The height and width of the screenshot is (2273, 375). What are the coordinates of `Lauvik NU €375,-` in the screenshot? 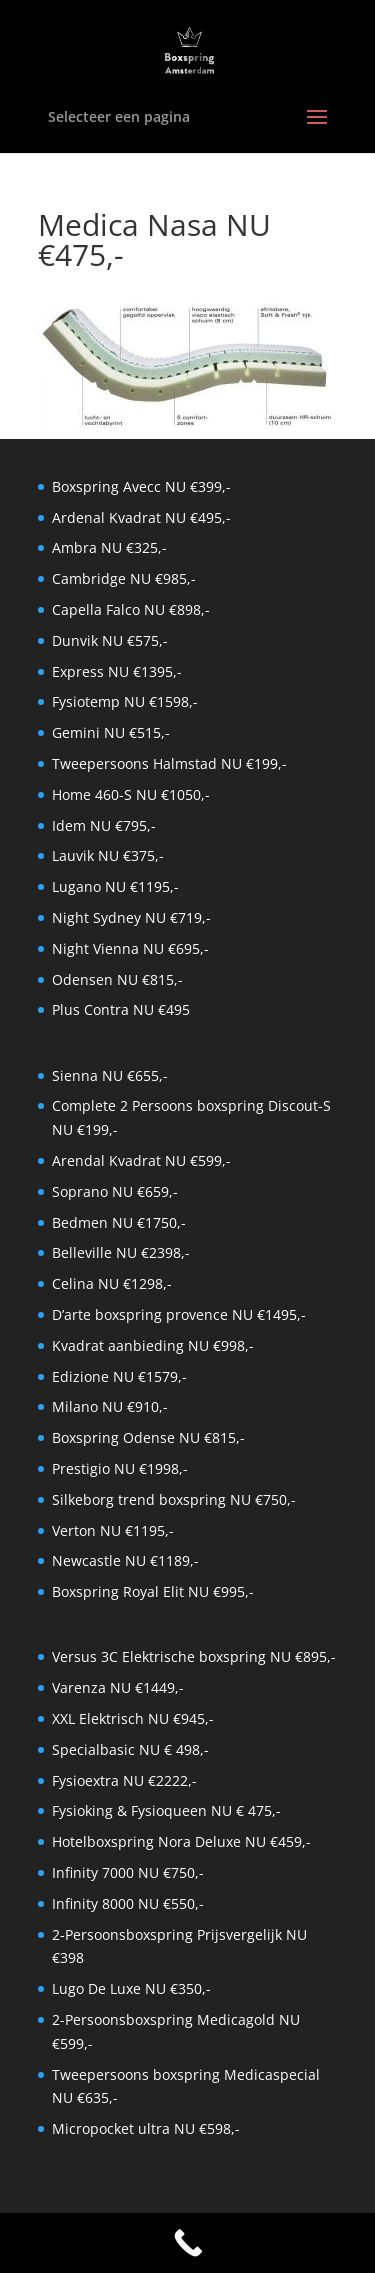 It's located at (108, 855).